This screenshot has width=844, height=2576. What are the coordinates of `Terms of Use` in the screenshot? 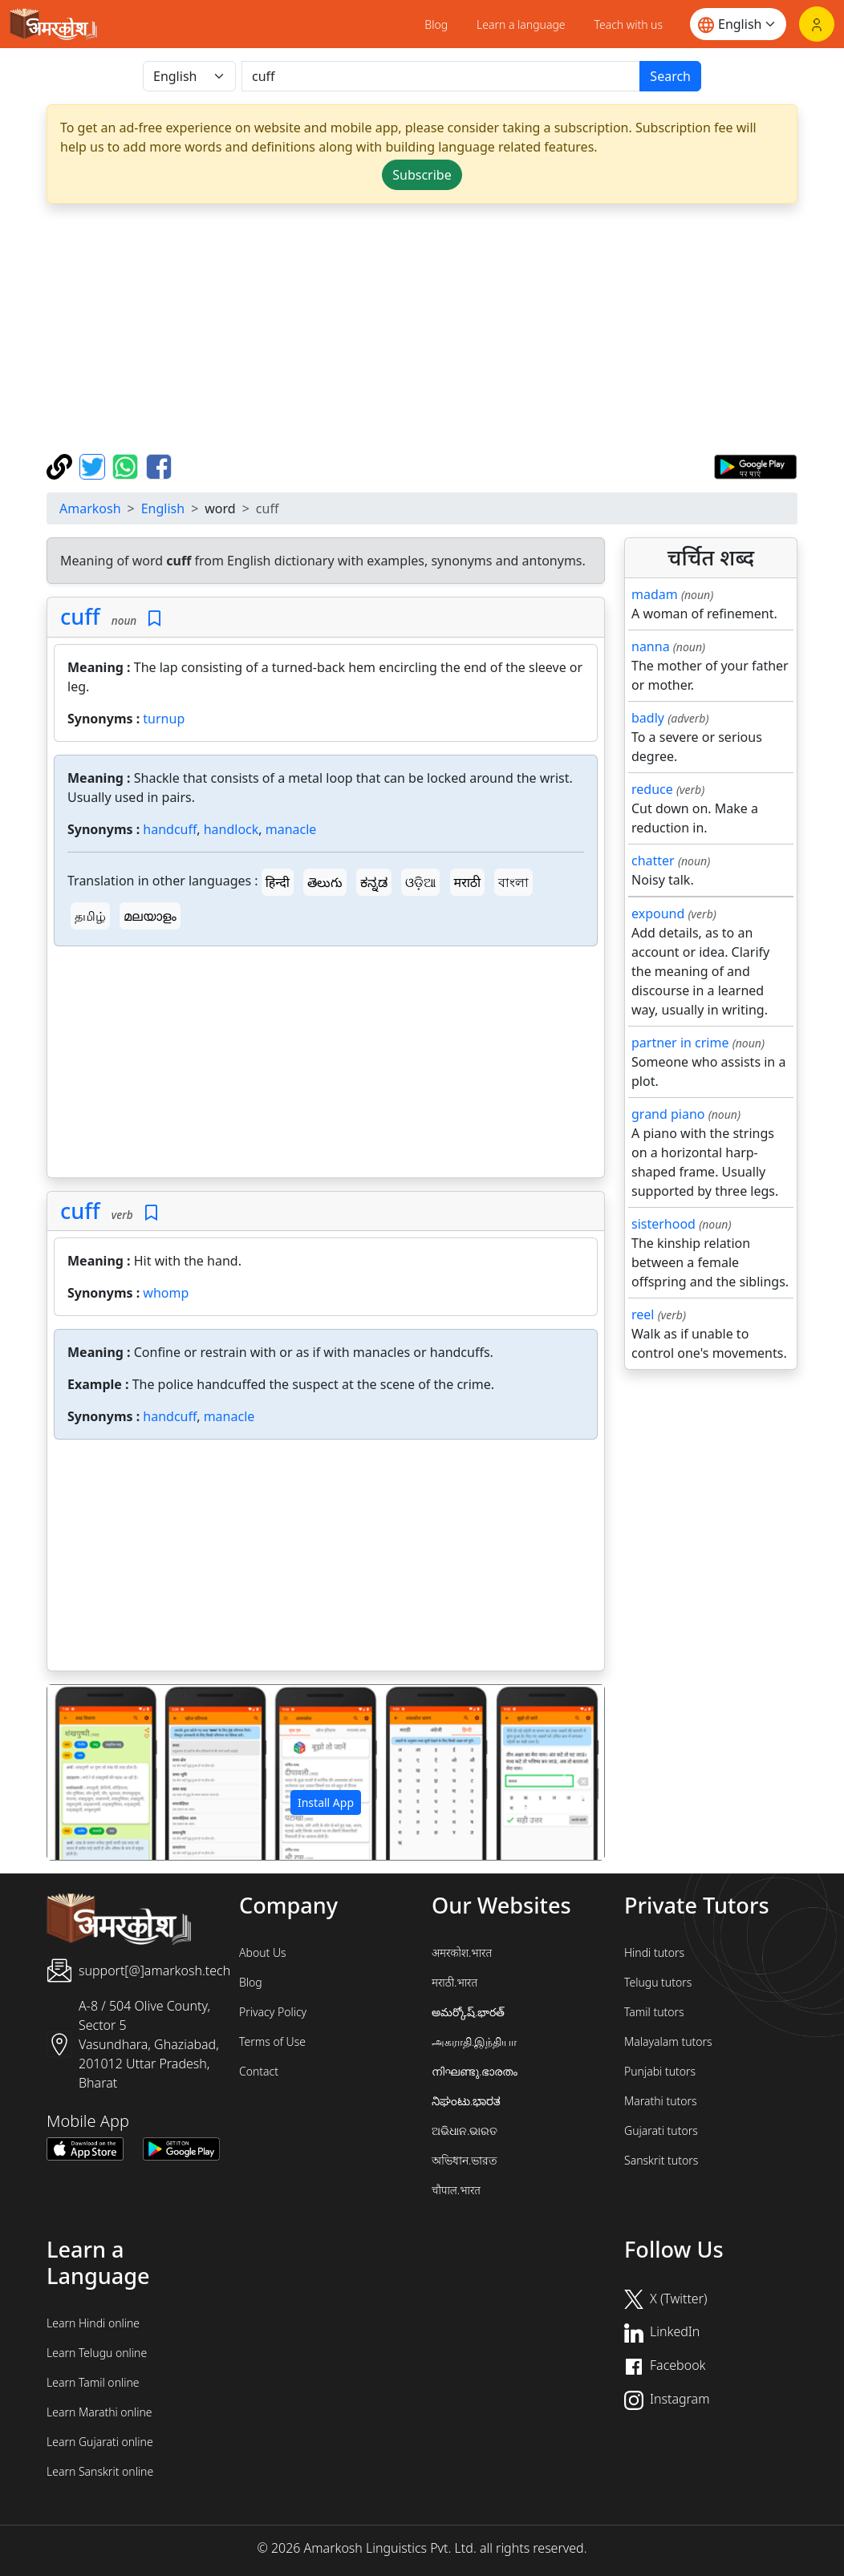 It's located at (272, 2041).